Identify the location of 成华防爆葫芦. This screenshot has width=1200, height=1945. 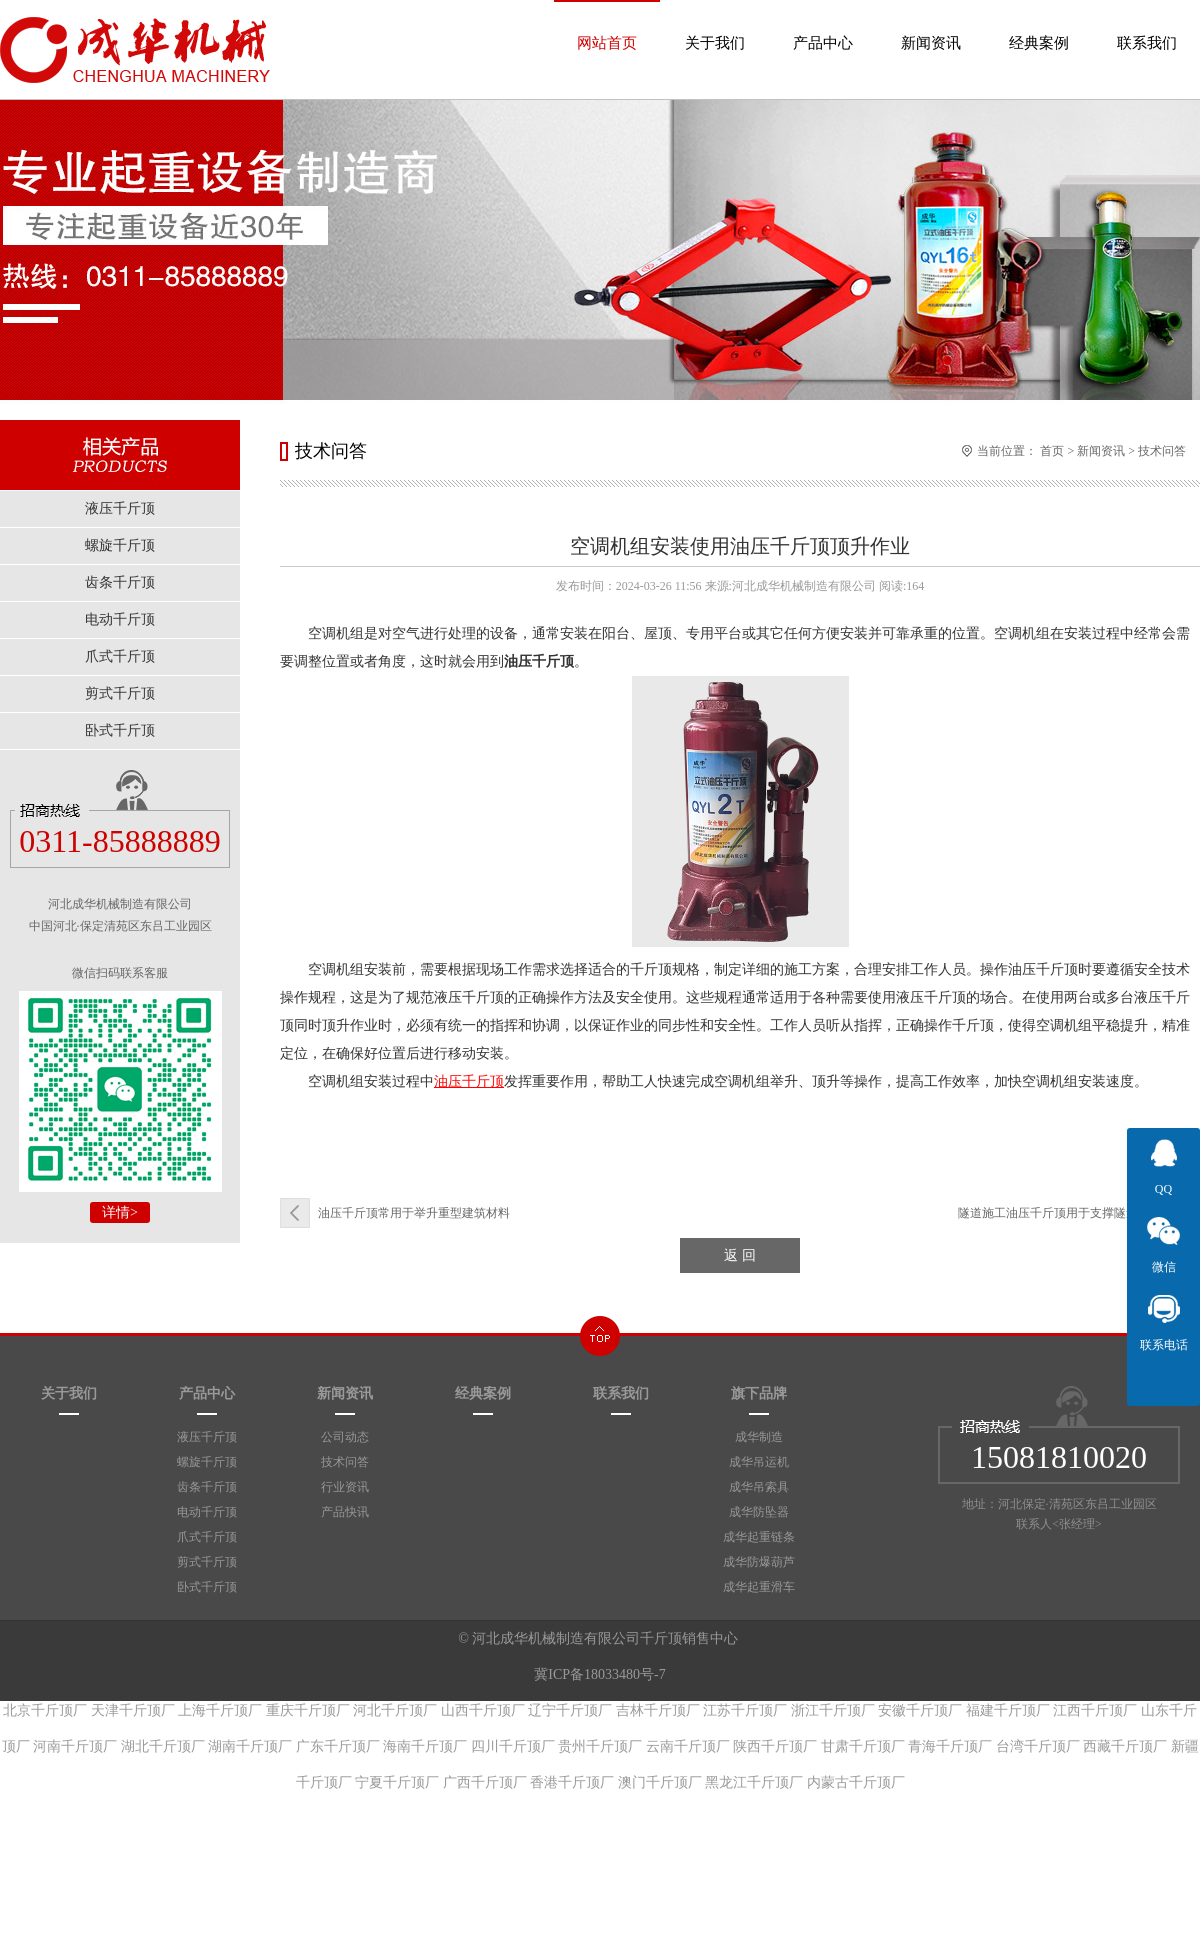
(759, 1562).